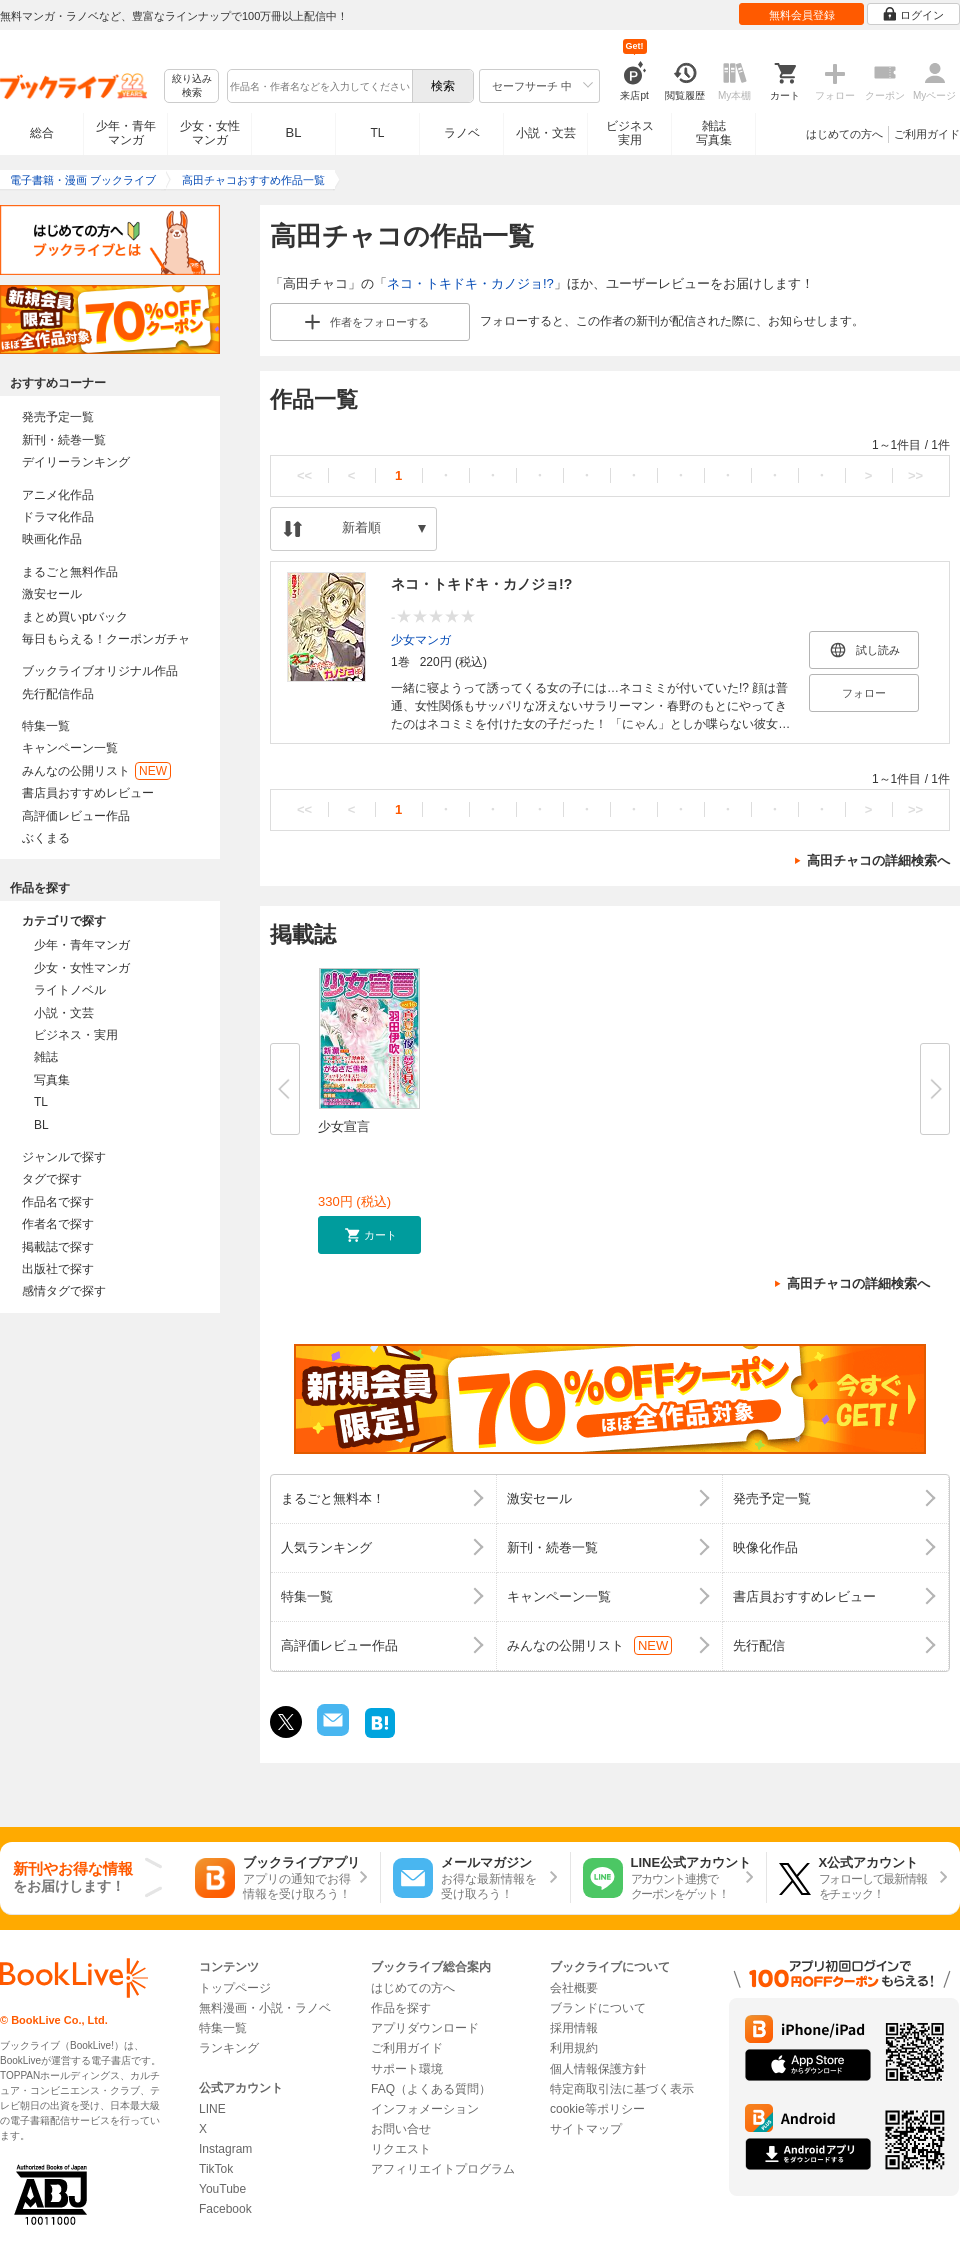  What do you see at coordinates (586, 2129) in the screenshot?
I see `サイトマップ` at bounding box center [586, 2129].